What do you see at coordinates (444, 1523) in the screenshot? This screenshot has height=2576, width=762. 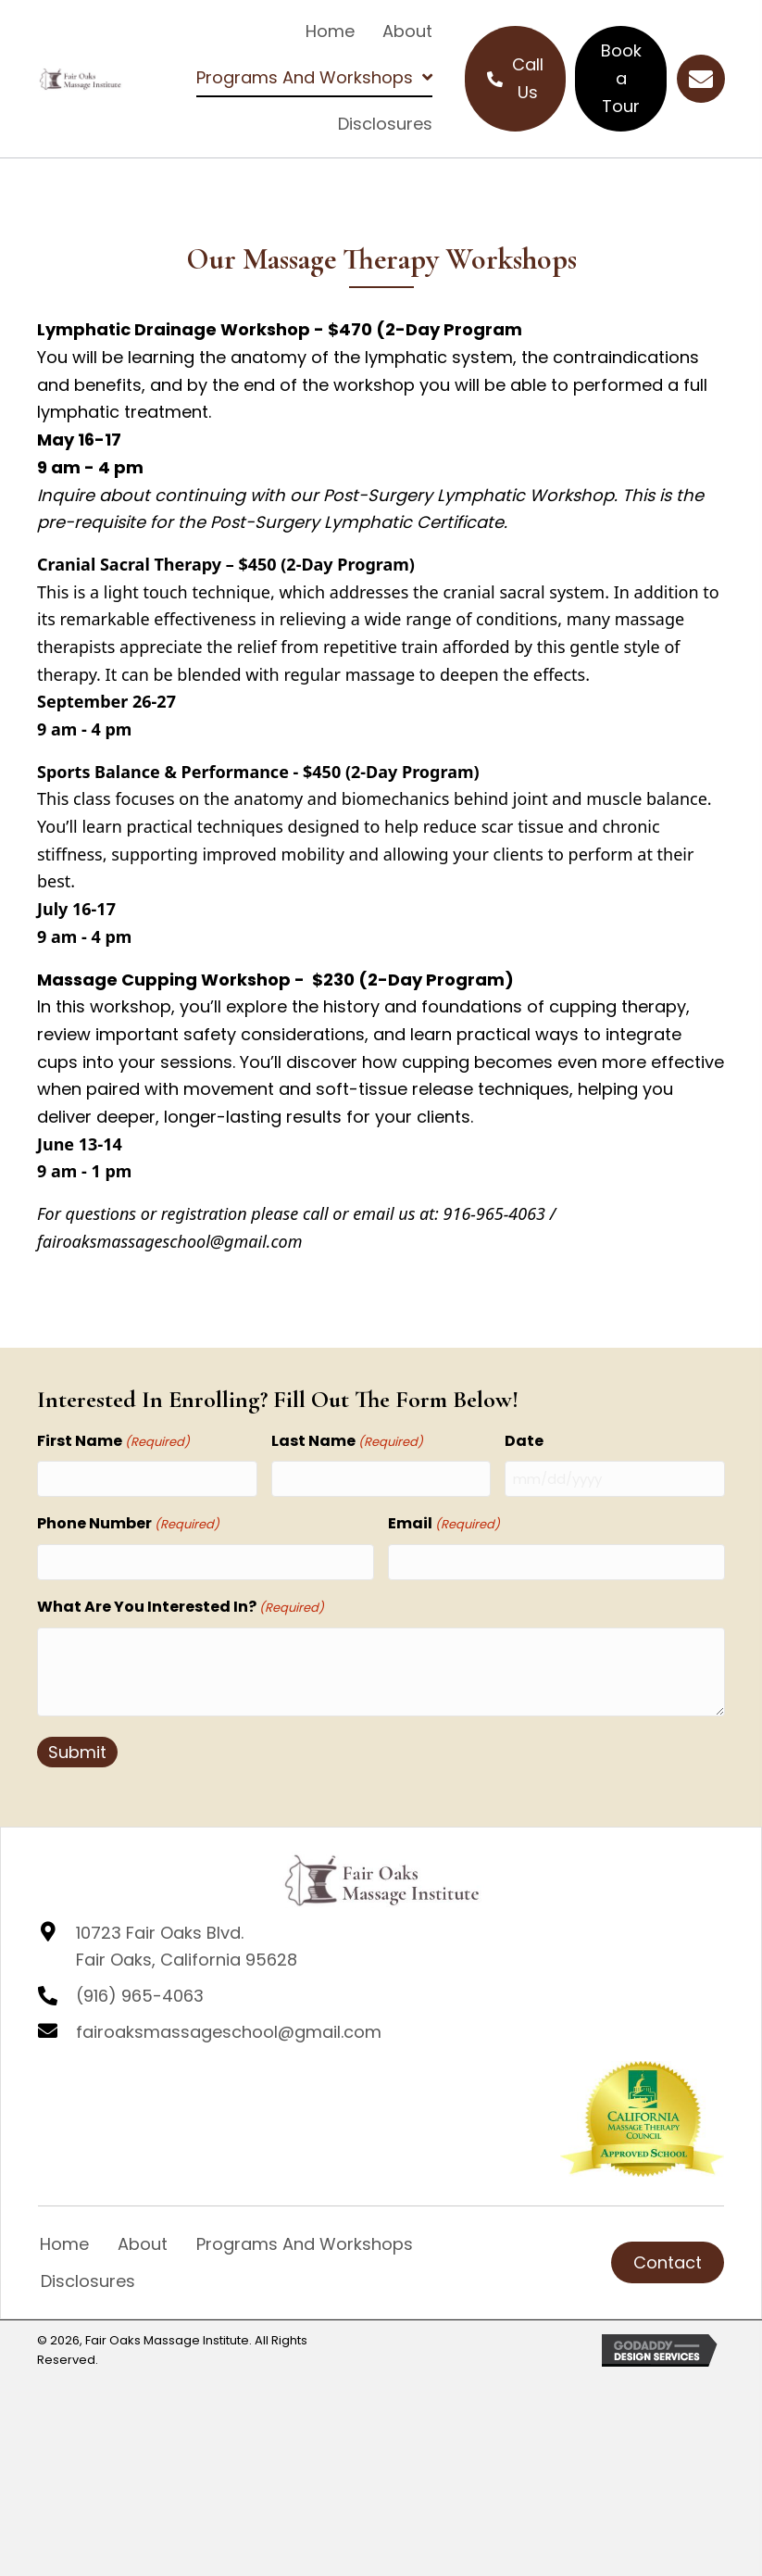 I see `Email` at bounding box center [444, 1523].